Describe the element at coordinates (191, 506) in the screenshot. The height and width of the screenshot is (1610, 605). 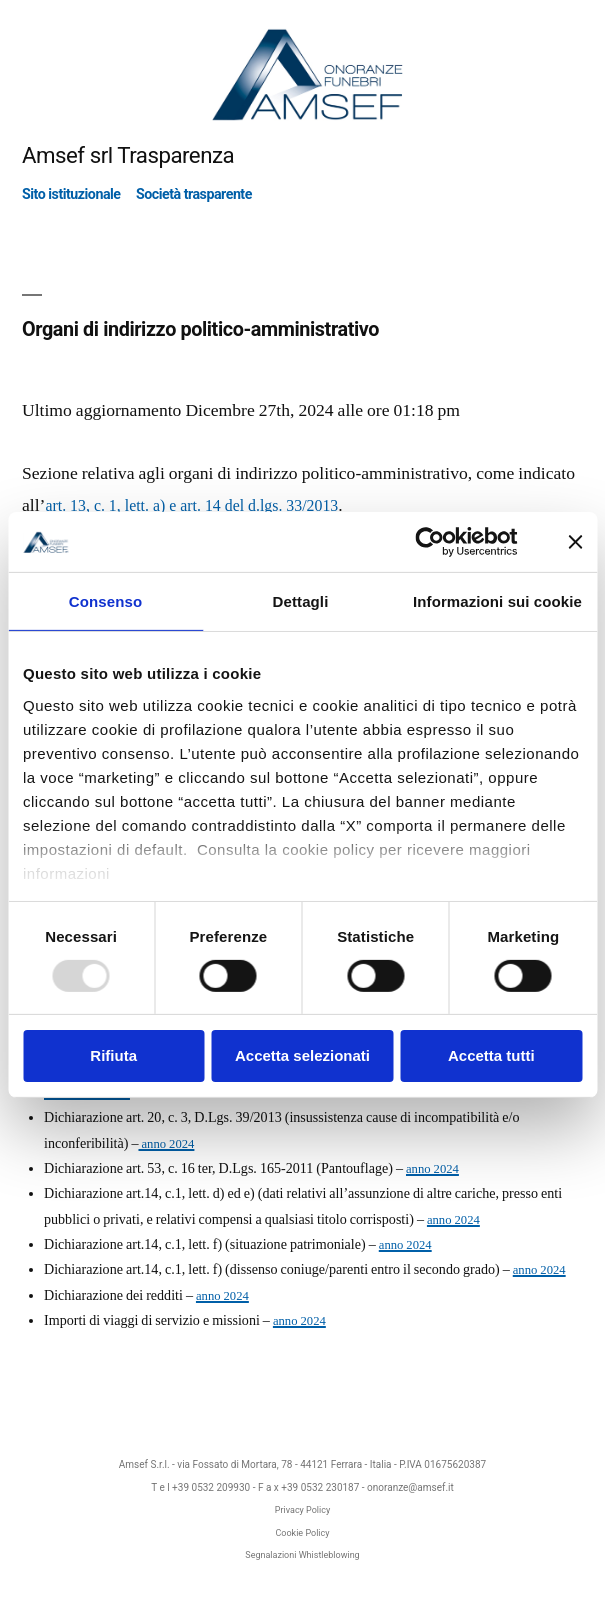
I see `art. 13, c. 1, lett. a) e art. 14 del d.lgs. 33/2013` at that location.